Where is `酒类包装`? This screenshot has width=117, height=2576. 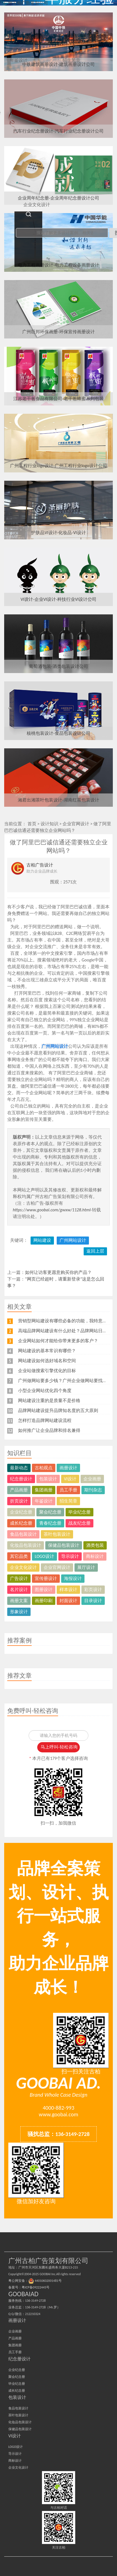 酒类包装 is located at coordinates (95, 1545).